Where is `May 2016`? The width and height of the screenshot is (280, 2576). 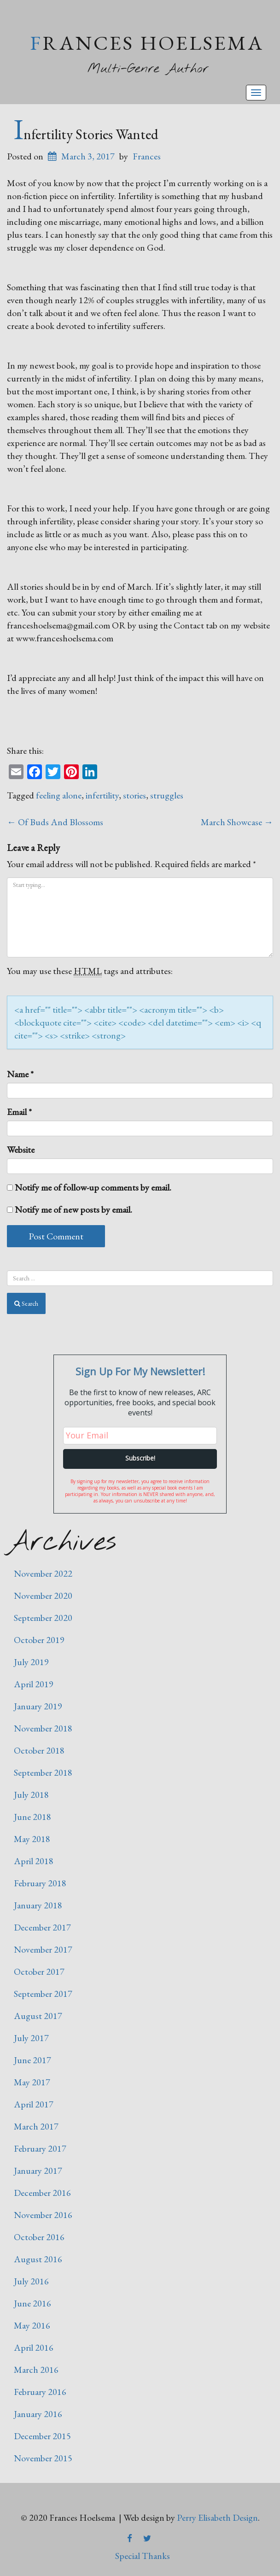 May 2016 is located at coordinates (32, 2325).